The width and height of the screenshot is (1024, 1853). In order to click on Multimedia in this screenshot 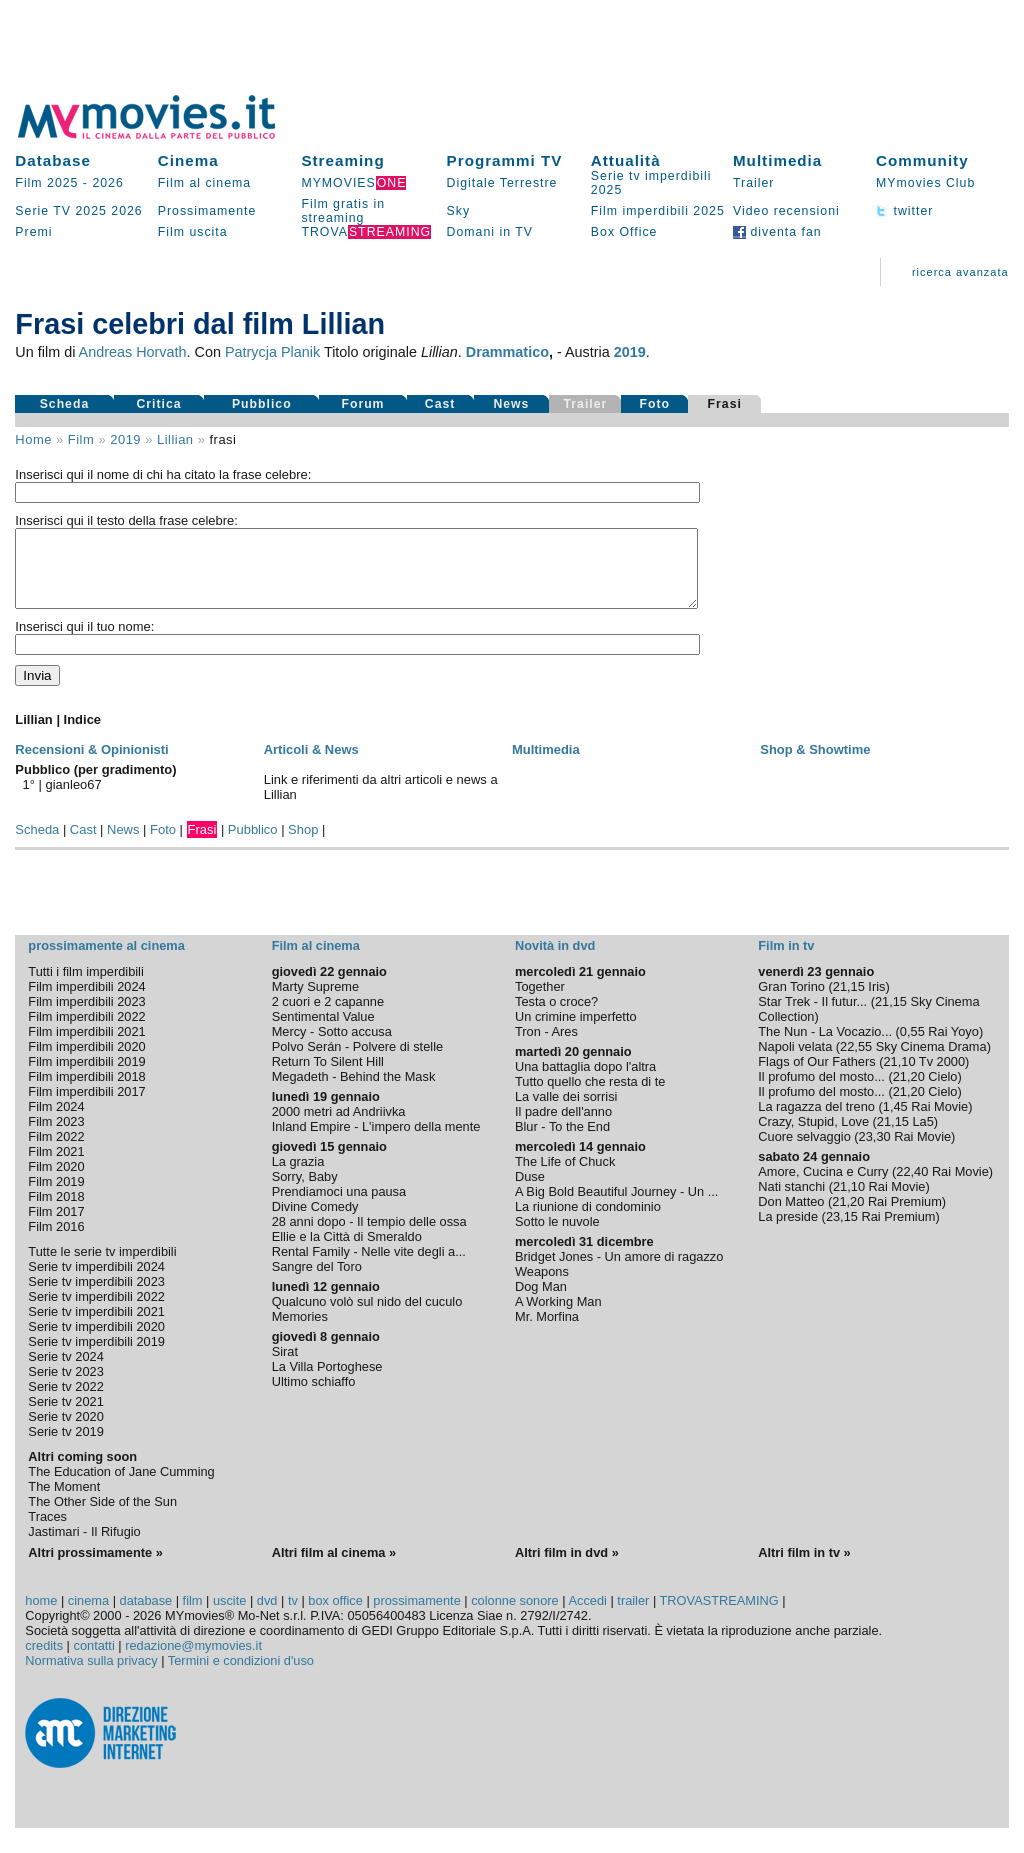, I will do `click(777, 160)`.